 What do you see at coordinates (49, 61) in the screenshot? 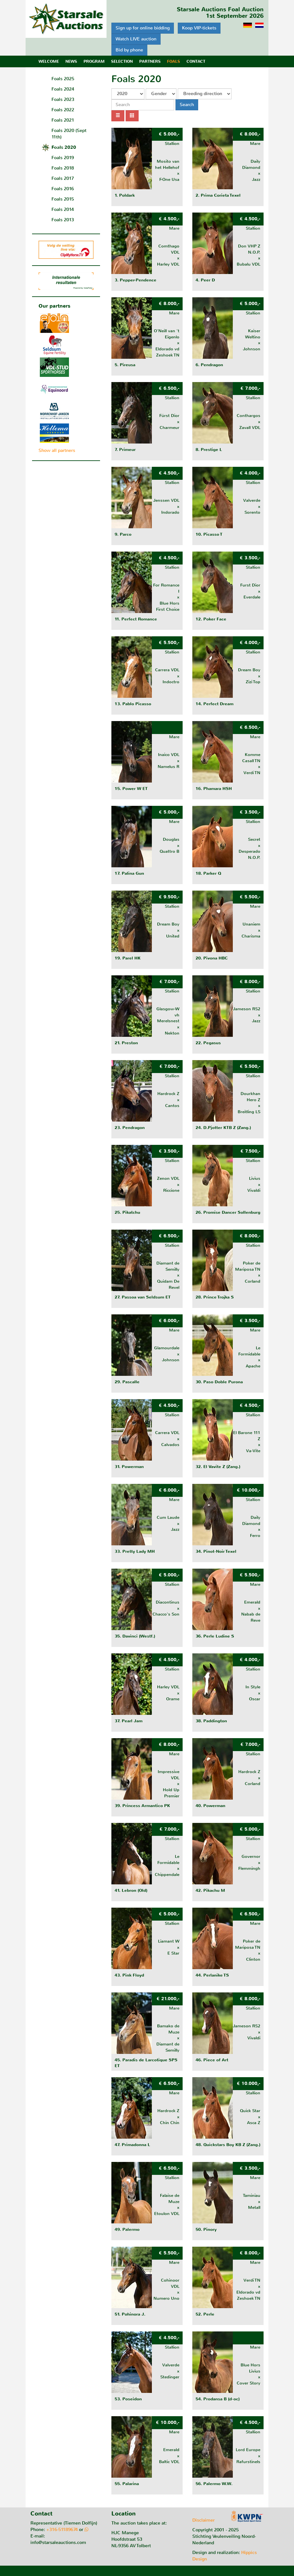
I see `Welcome` at bounding box center [49, 61].